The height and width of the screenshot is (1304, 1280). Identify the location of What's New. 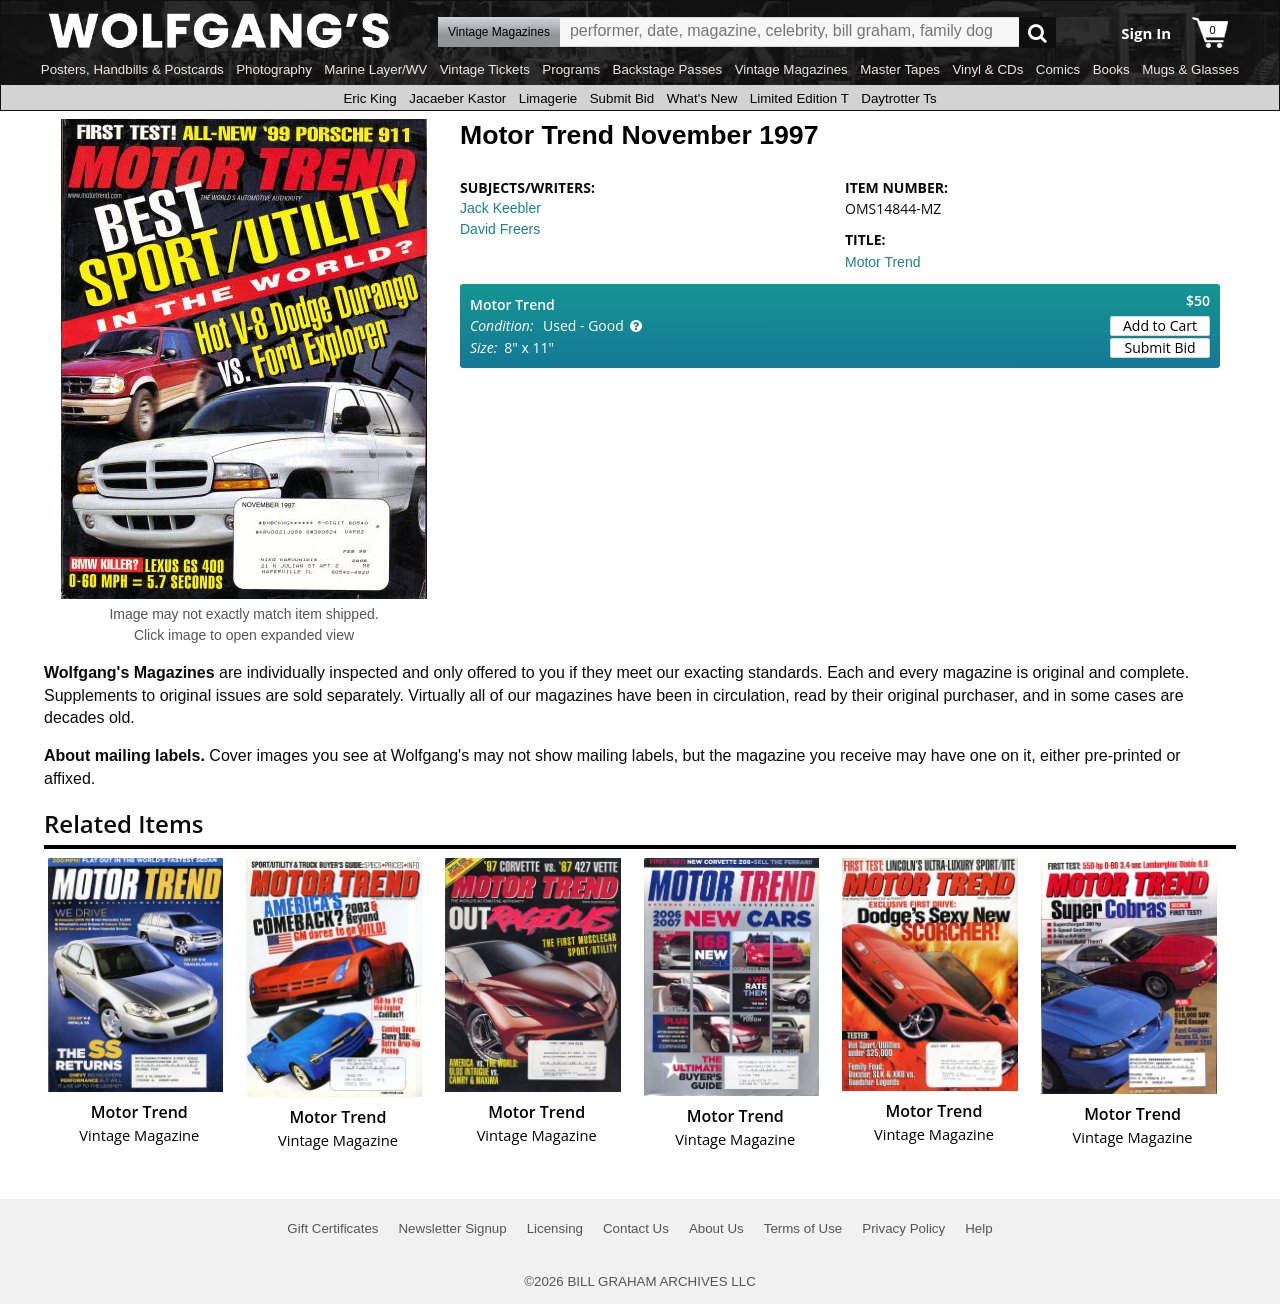
(702, 98).